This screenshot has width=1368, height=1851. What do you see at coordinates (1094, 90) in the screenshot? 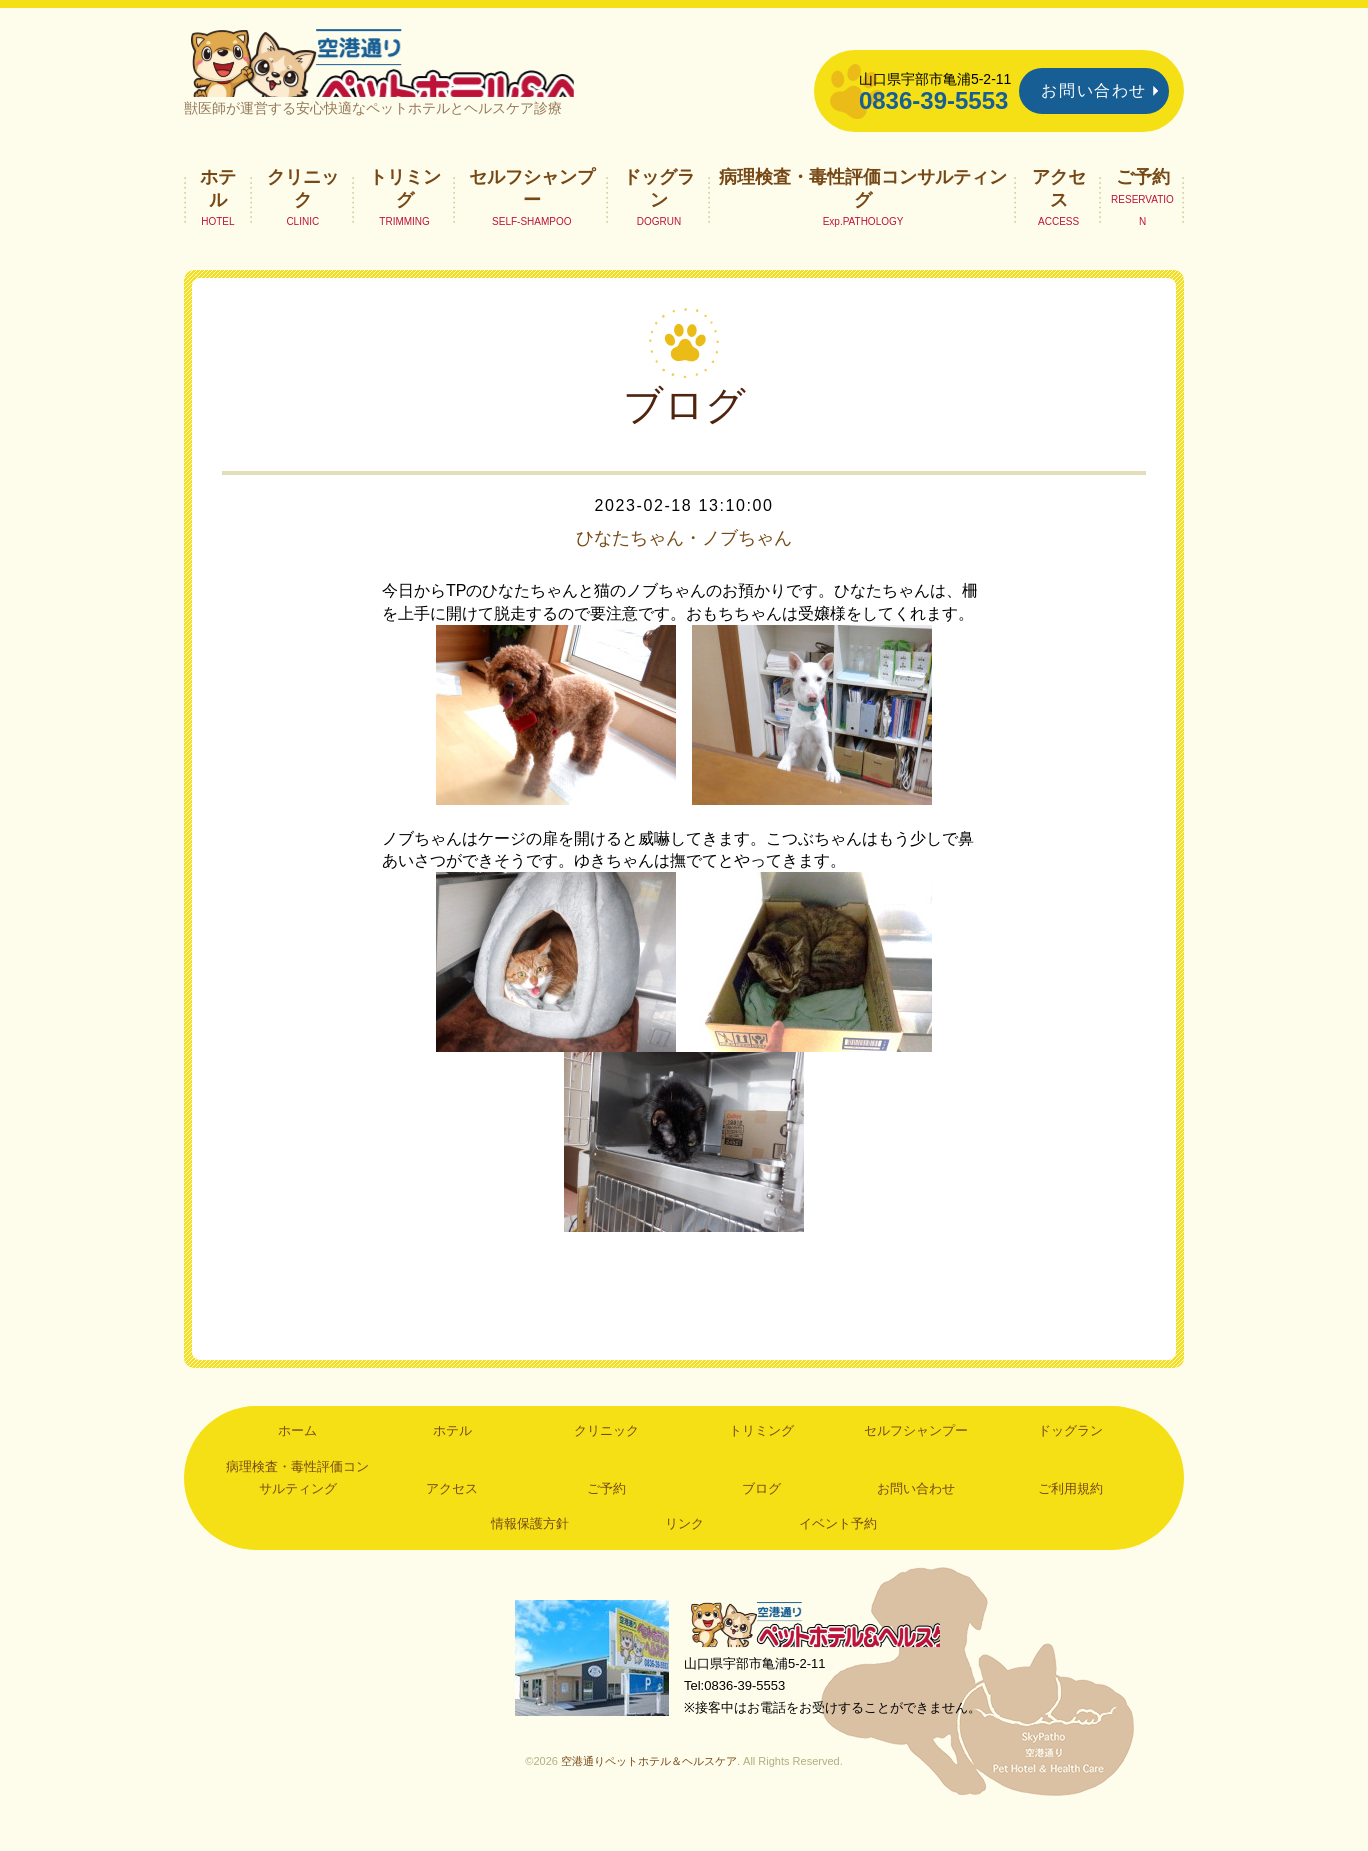
I see `お問い合わせ` at bounding box center [1094, 90].